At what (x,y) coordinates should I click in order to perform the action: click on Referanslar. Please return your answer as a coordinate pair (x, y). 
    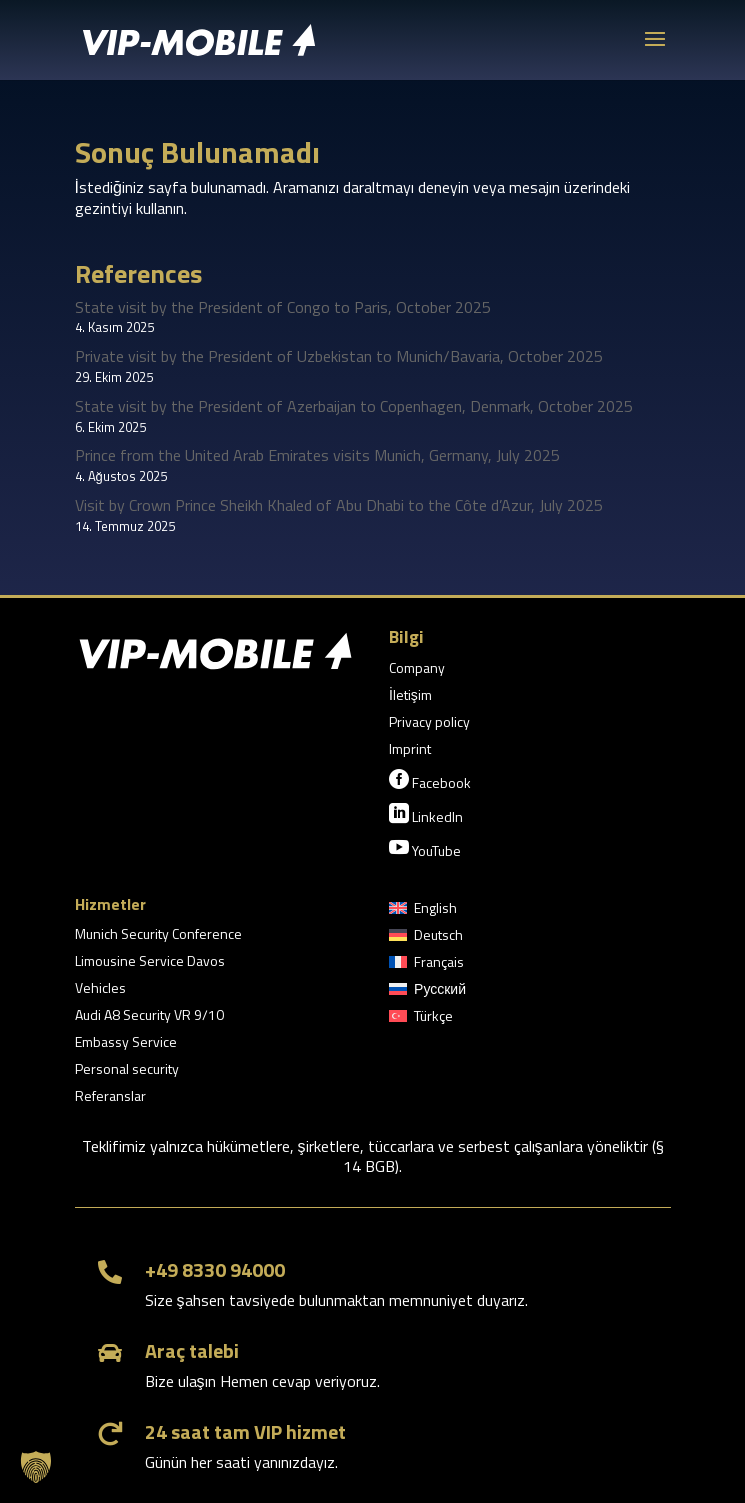
    Looking at the image, I should click on (110, 1097).